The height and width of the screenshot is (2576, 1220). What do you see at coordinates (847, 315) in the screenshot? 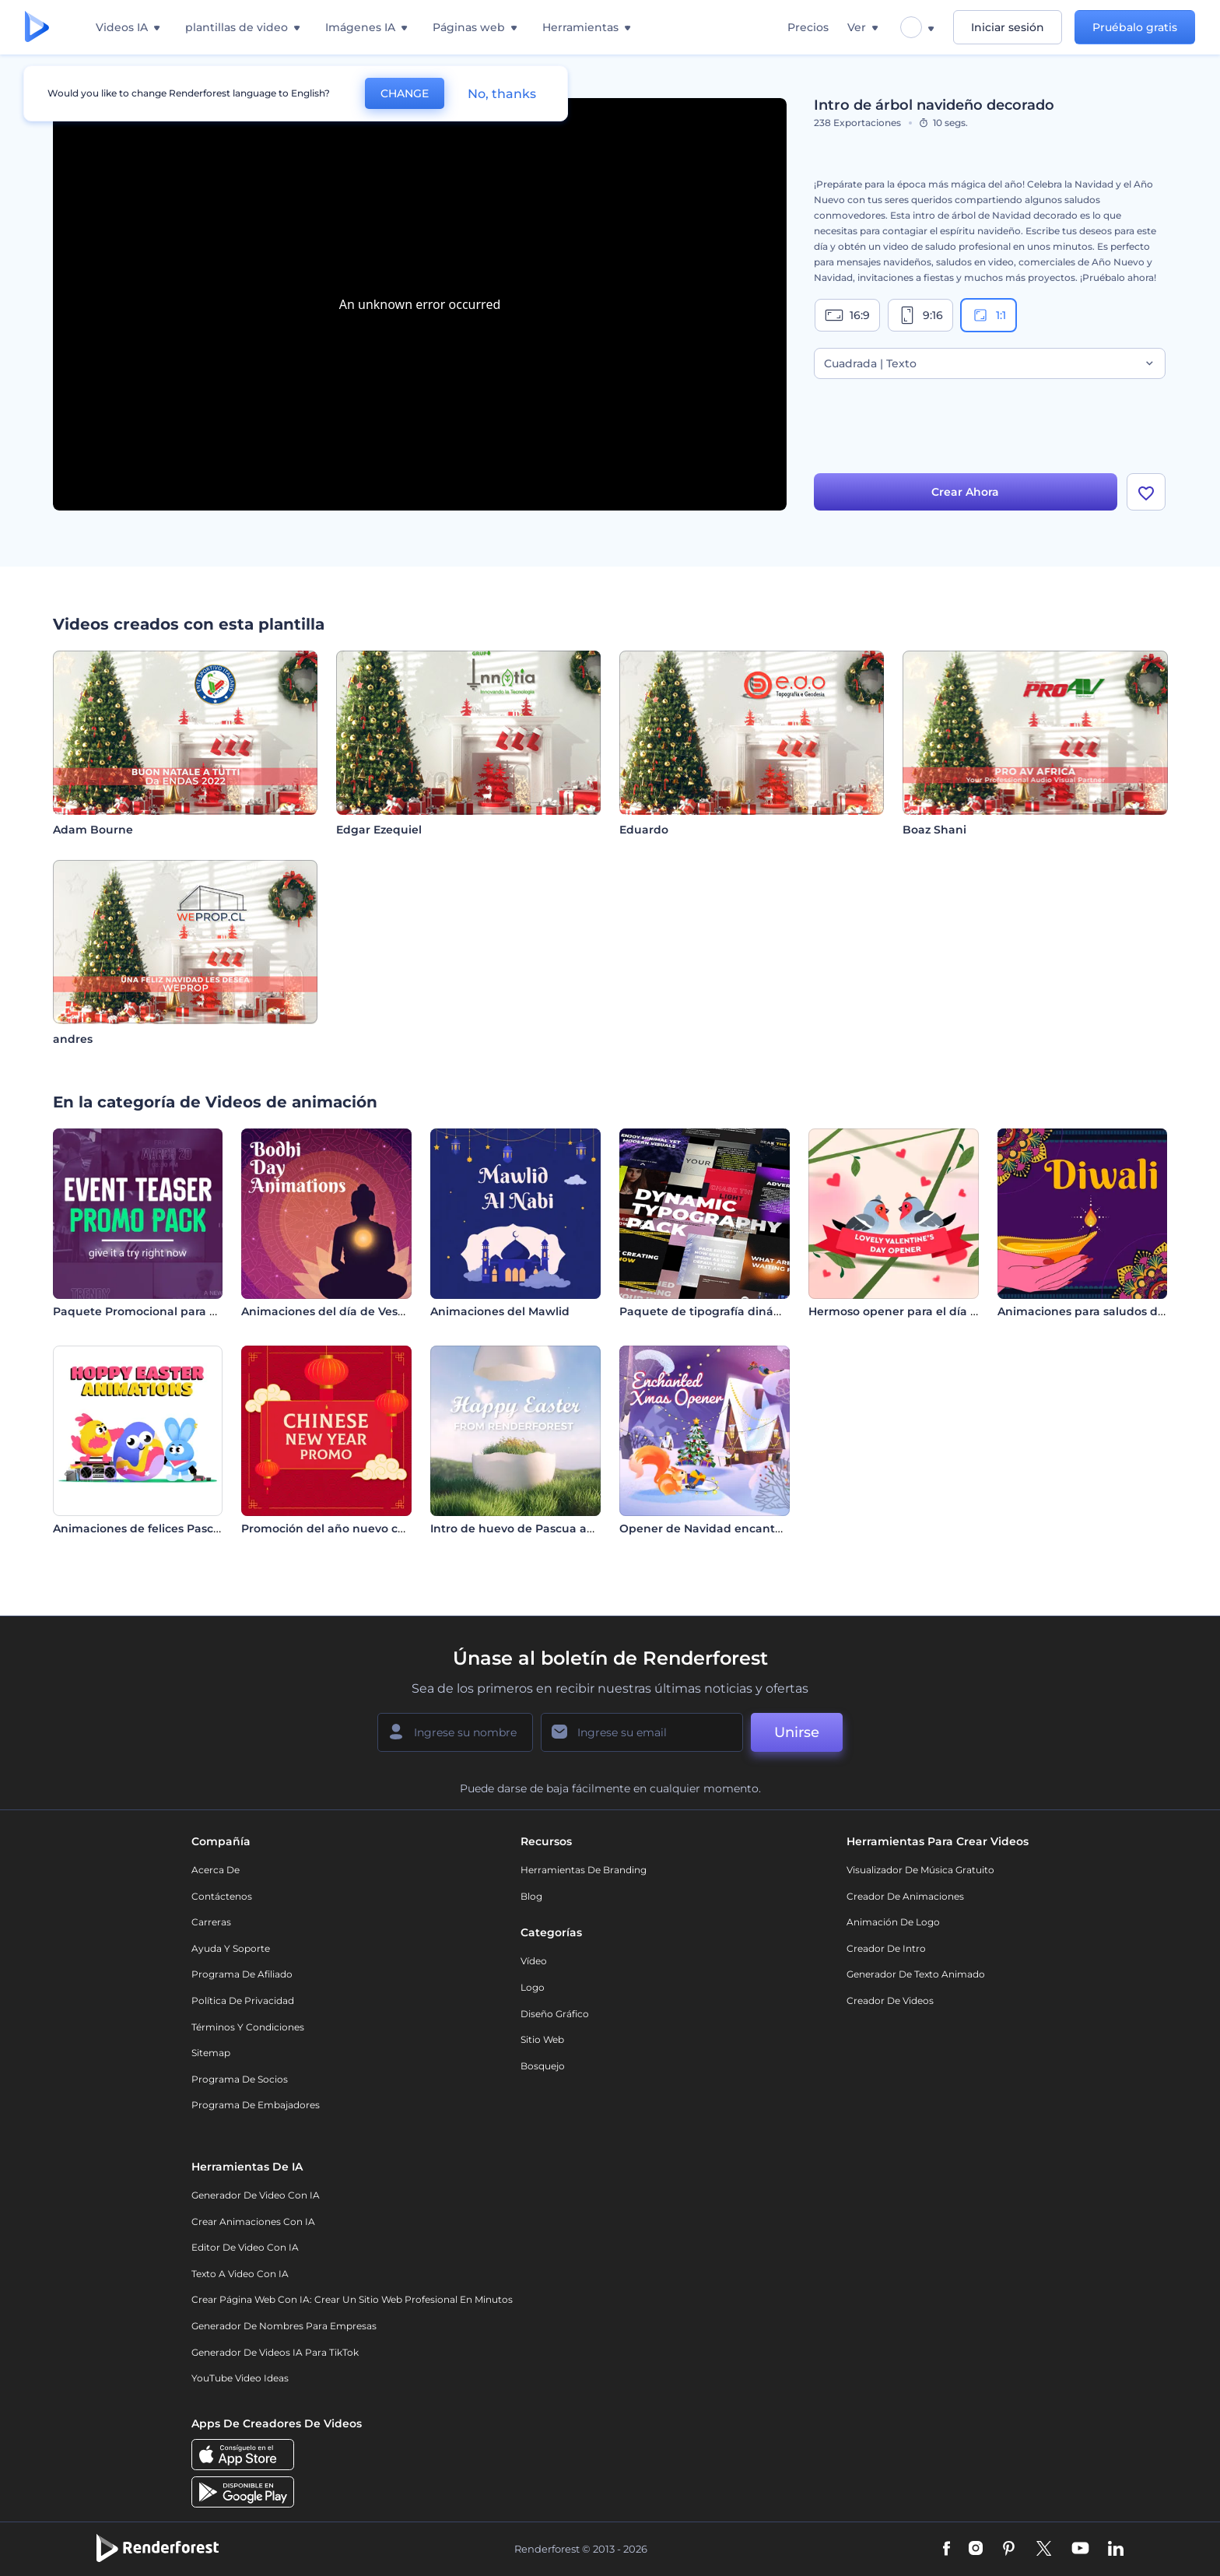
I see `16:9` at bounding box center [847, 315].